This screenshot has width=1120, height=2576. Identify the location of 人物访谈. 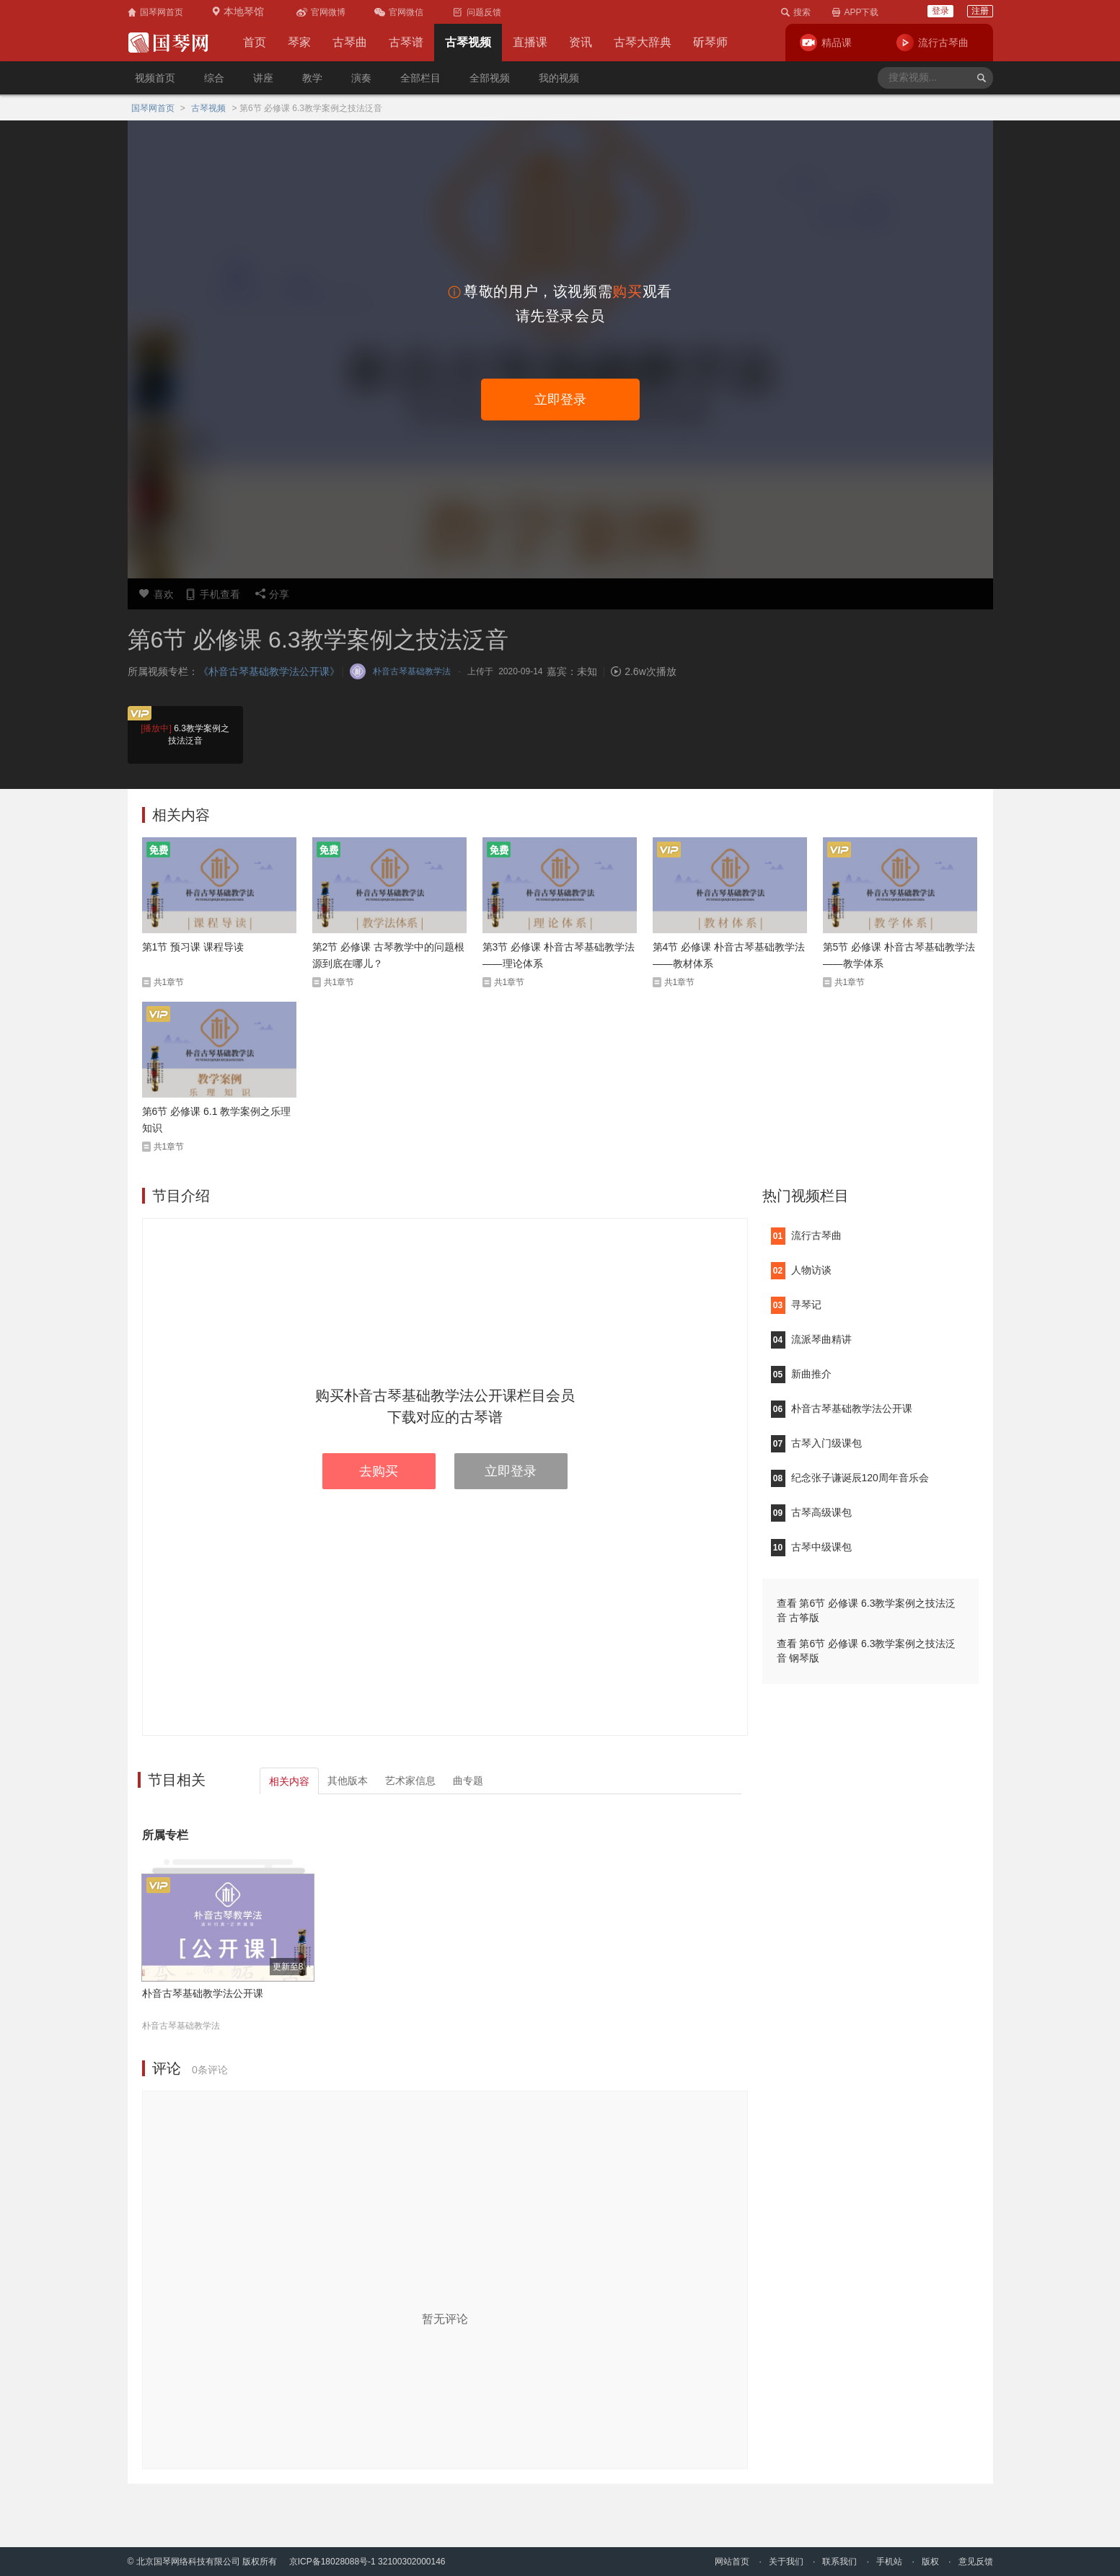
(801, 1270).